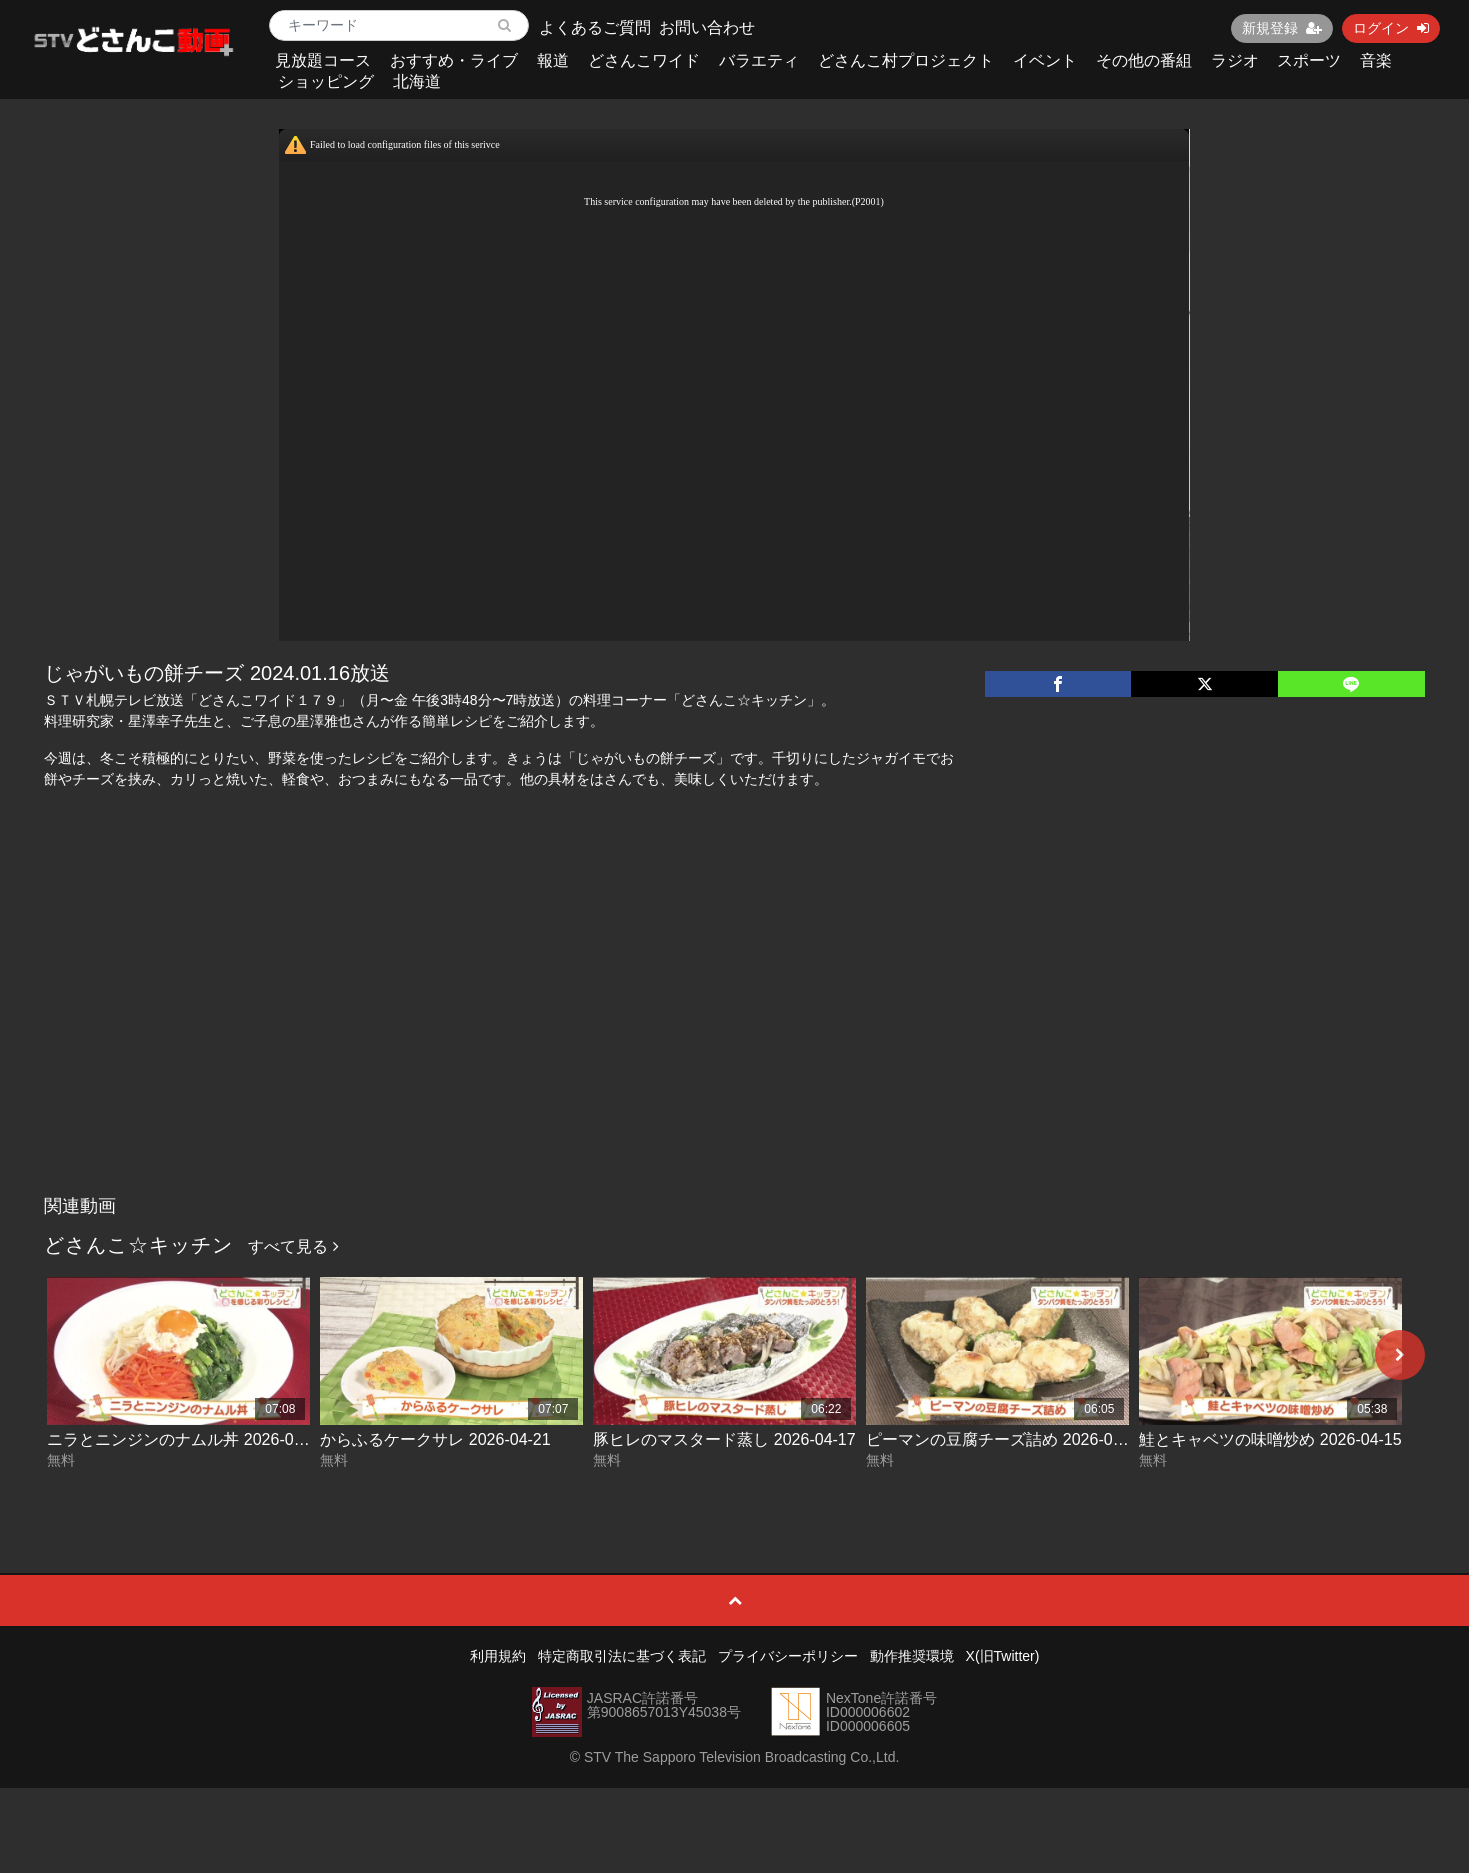 Image resolution: width=1469 pixels, height=1873 pixels. What do you see at coordinates (186, 1439) in the screenshot?
I see `ニラとニンジンのナムル丼 2026-04-22` at bounding box center [186, 1439].